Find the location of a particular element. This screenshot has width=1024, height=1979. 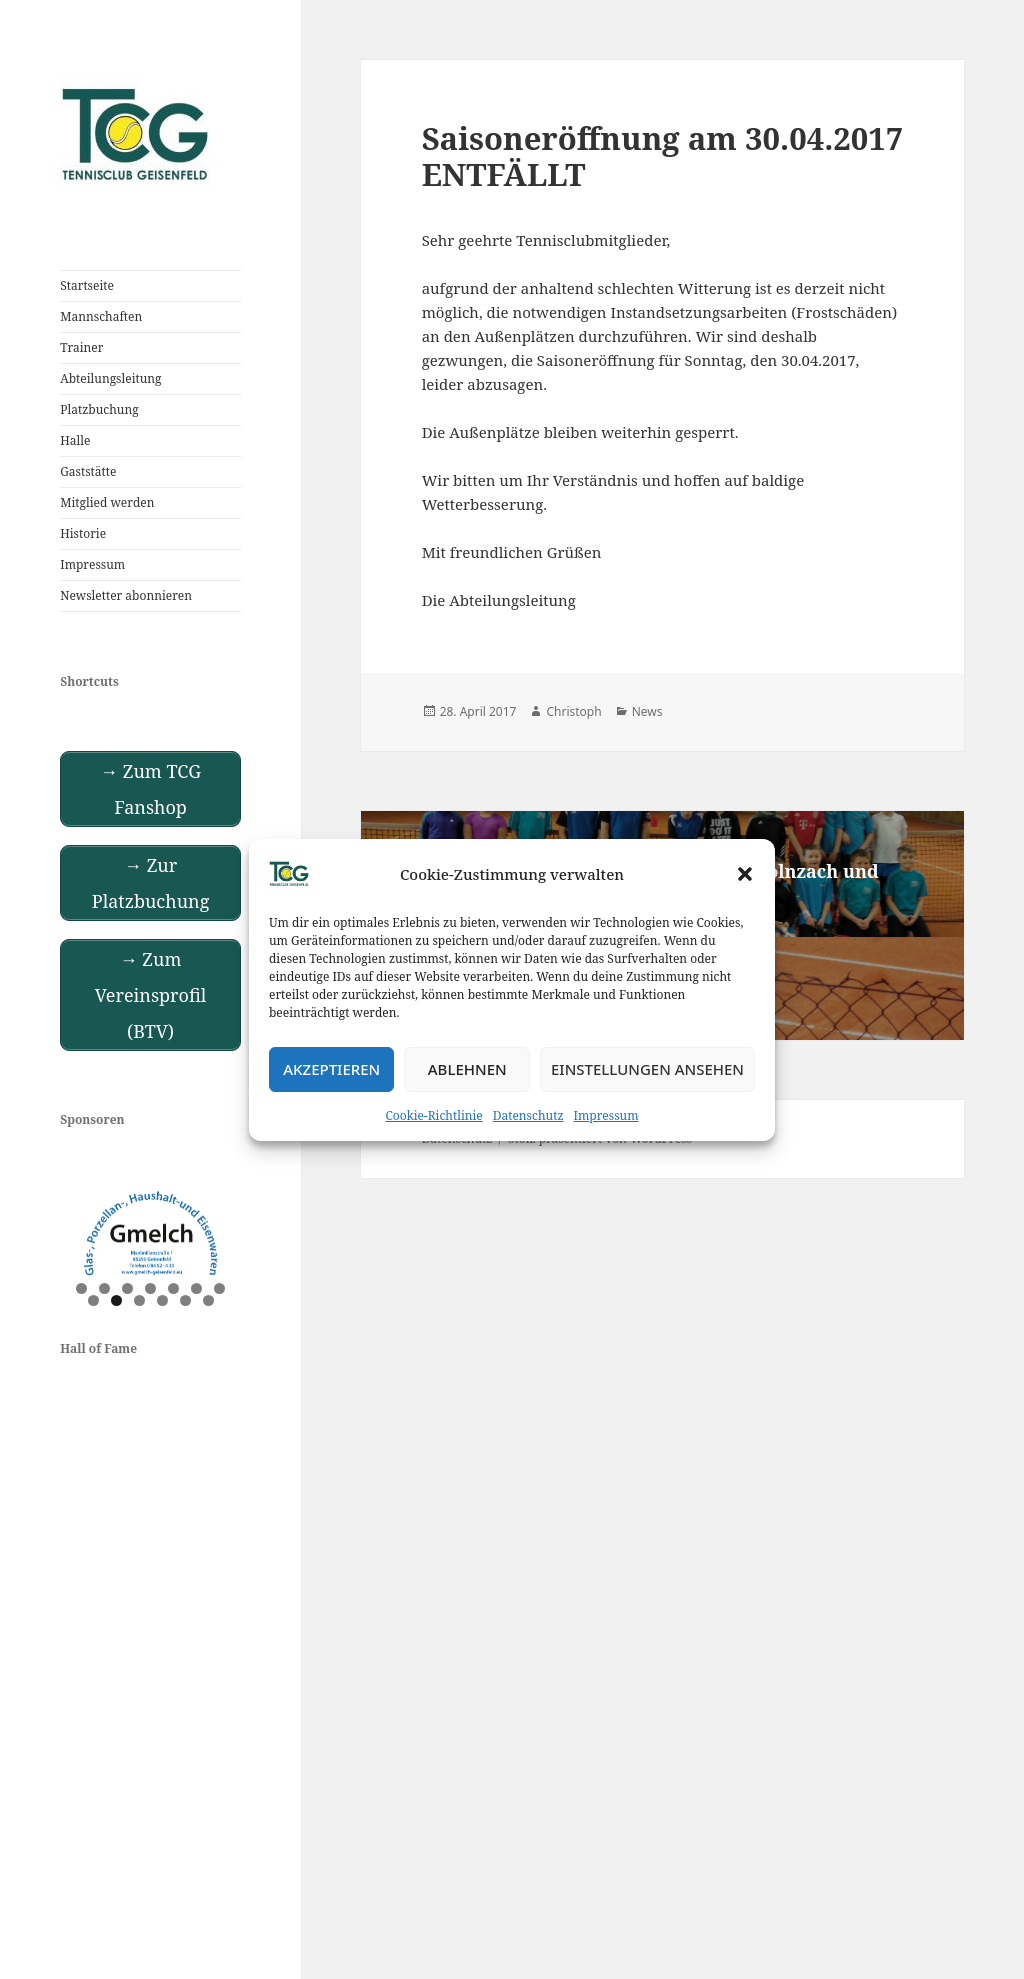

10 [tab] is located at coordinates (140, 1300).